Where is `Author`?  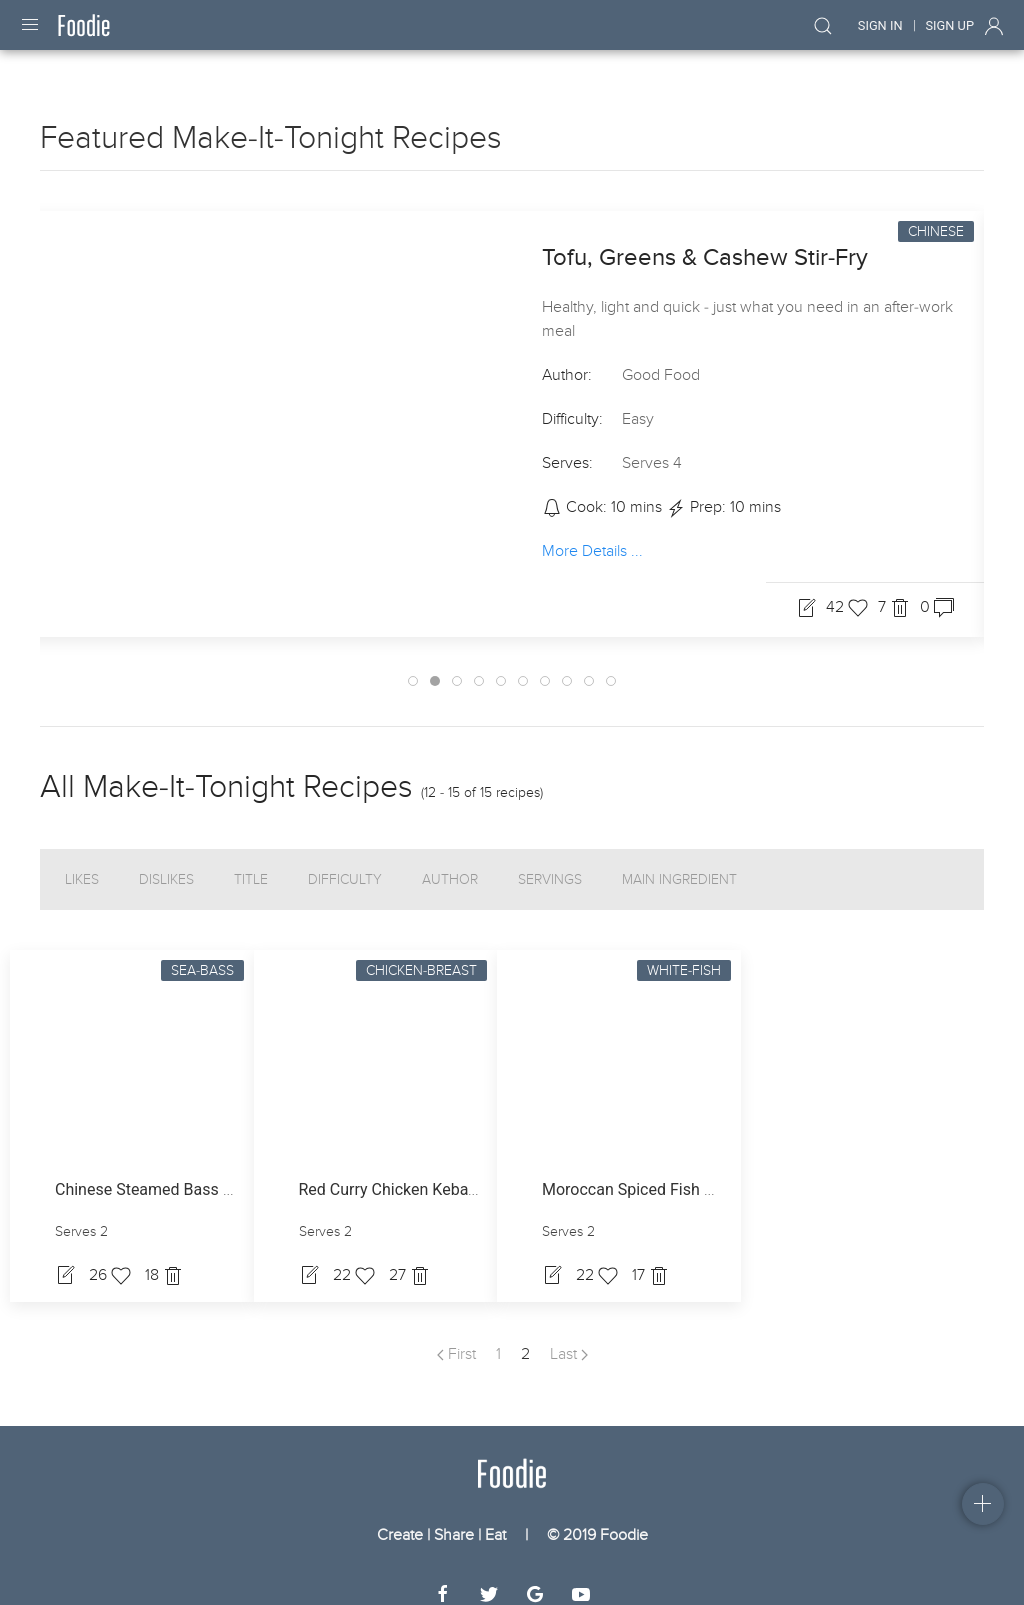
Author is located at coordinates (450, 861).